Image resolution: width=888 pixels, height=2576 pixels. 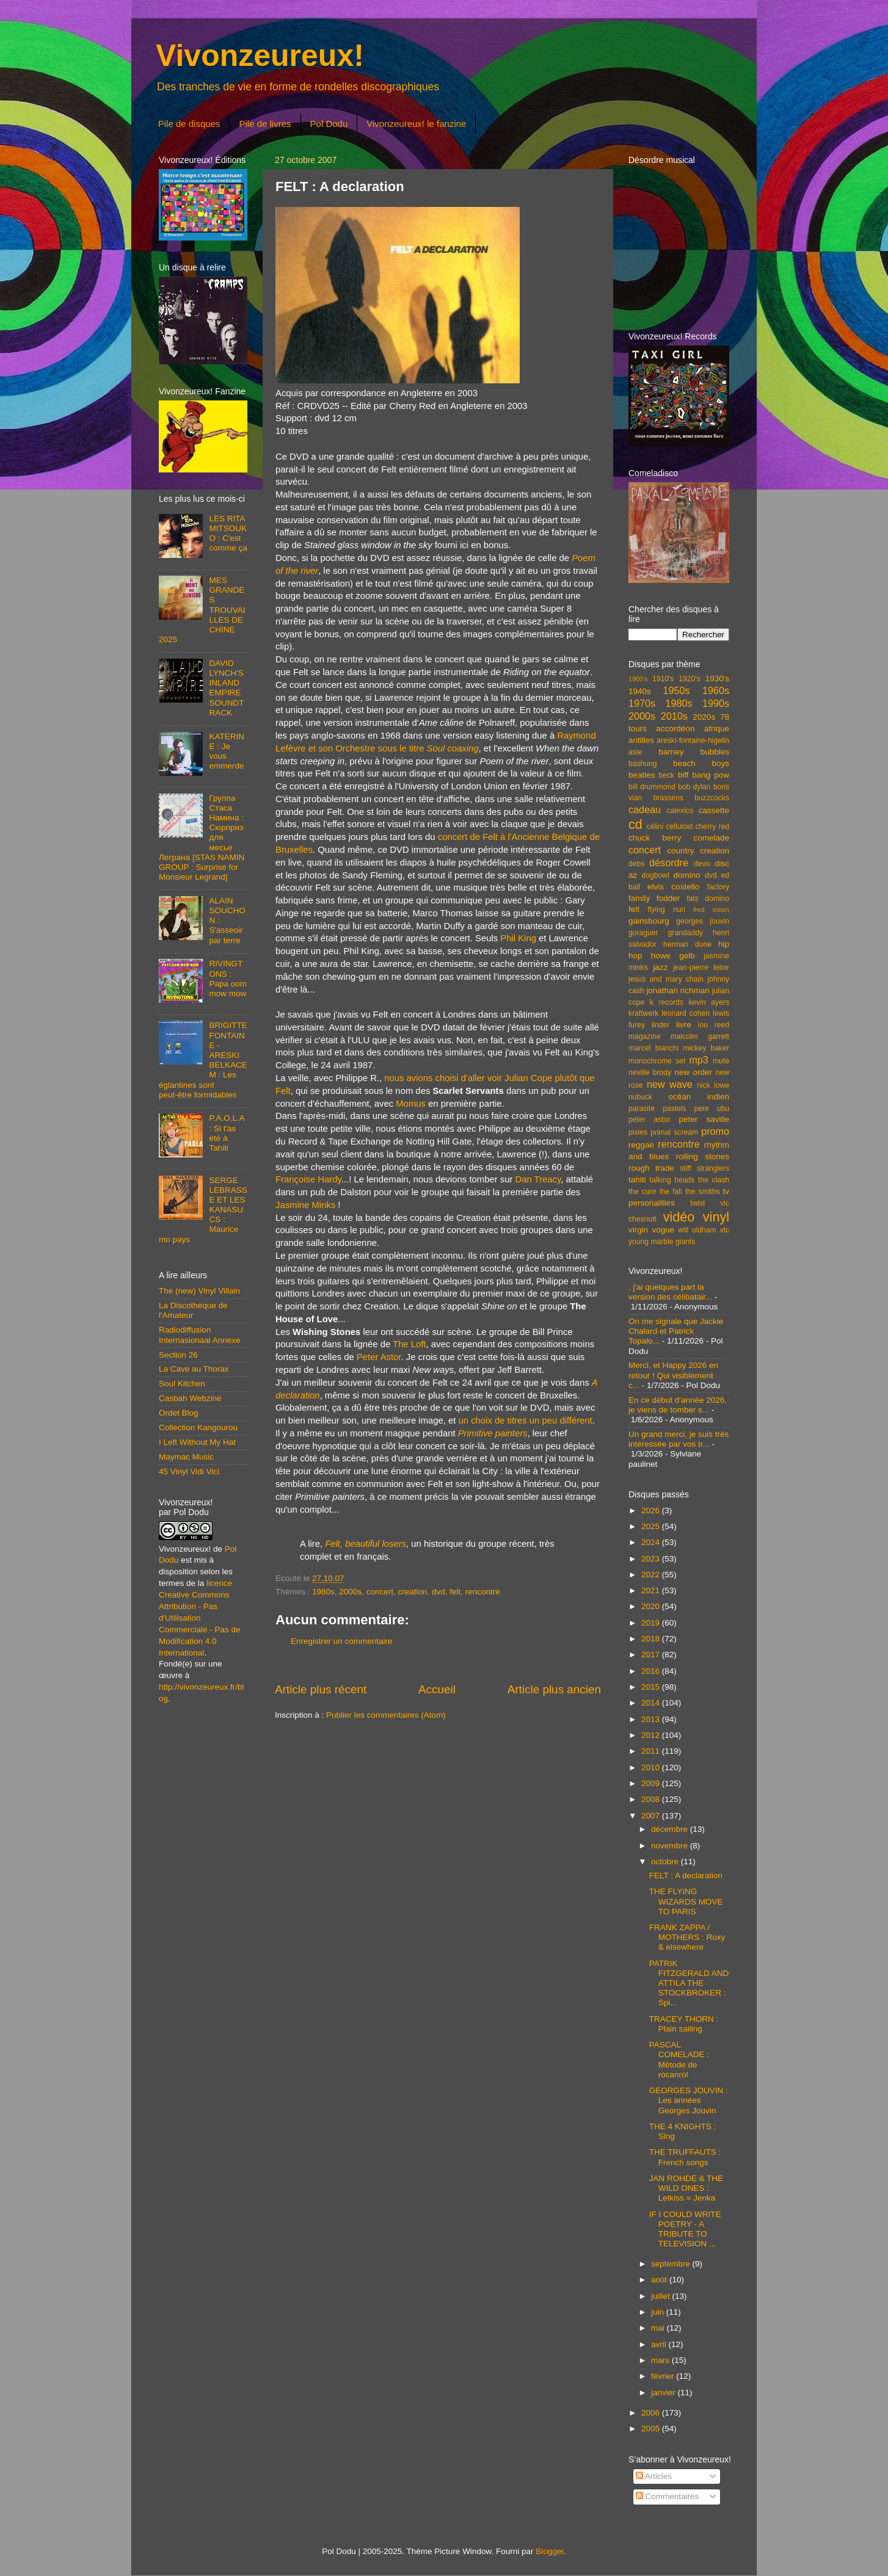 What do you see at coordinates (550, 2551) in the screenshot?
I see `Blogger` at bounding box center [550, 2551].